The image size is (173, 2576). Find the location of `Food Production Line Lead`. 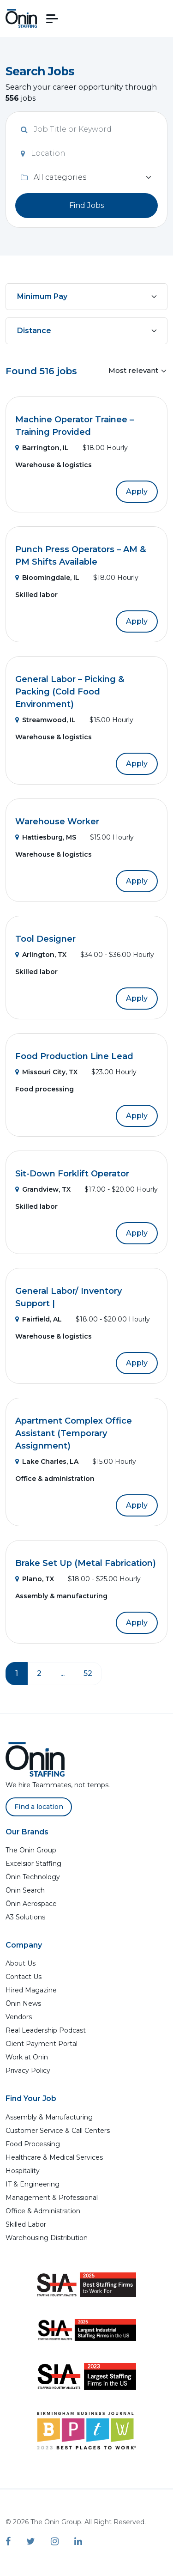

Food Production Line Lead is located at coordinates (74, 1056).